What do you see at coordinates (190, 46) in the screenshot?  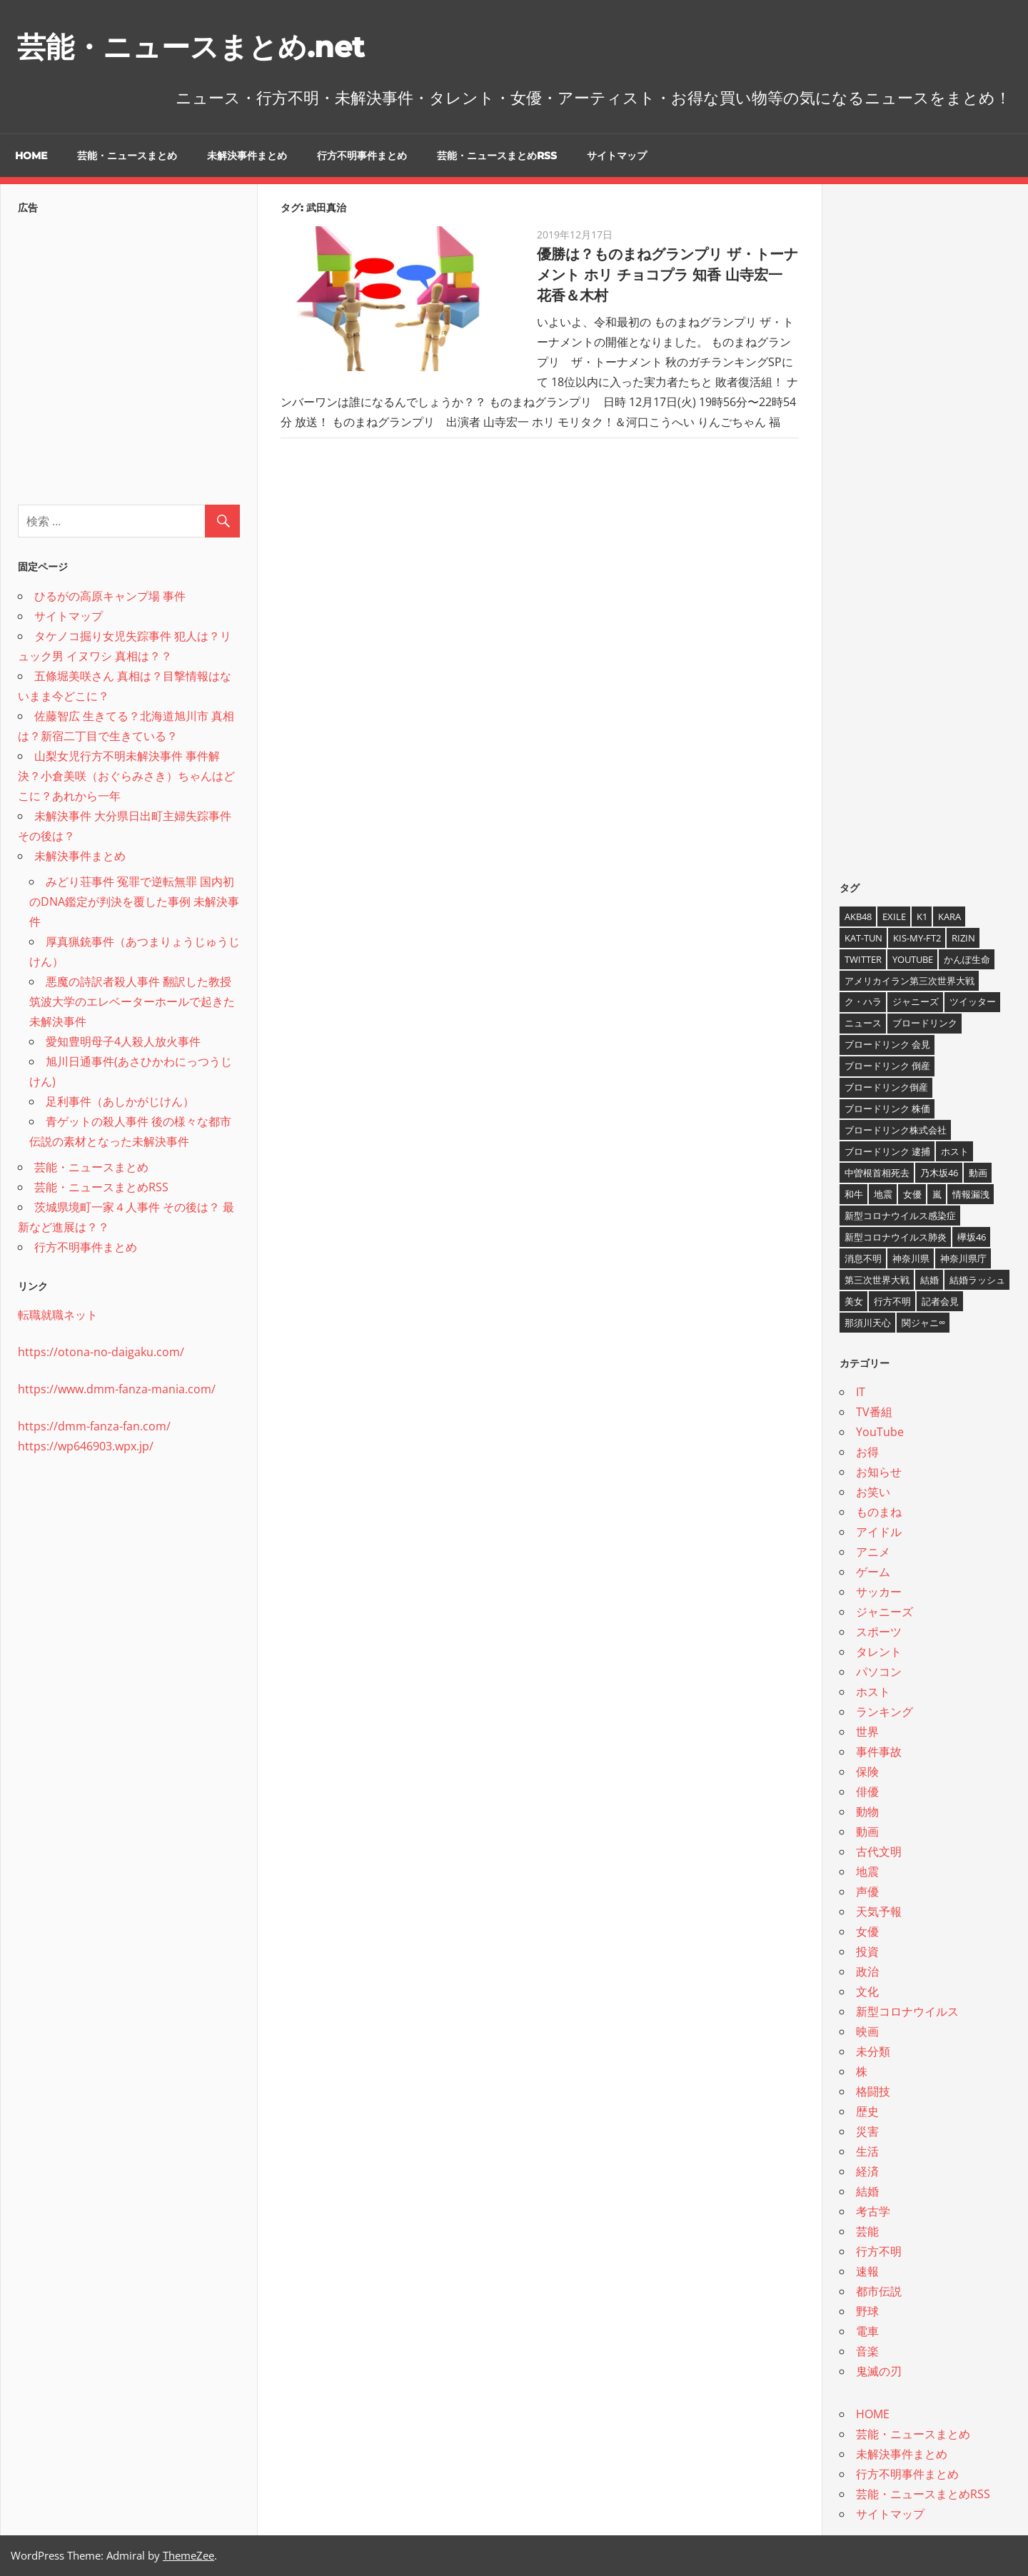 I see `芸能・ニュースまとめ.net` at bounding box center [190, 46].